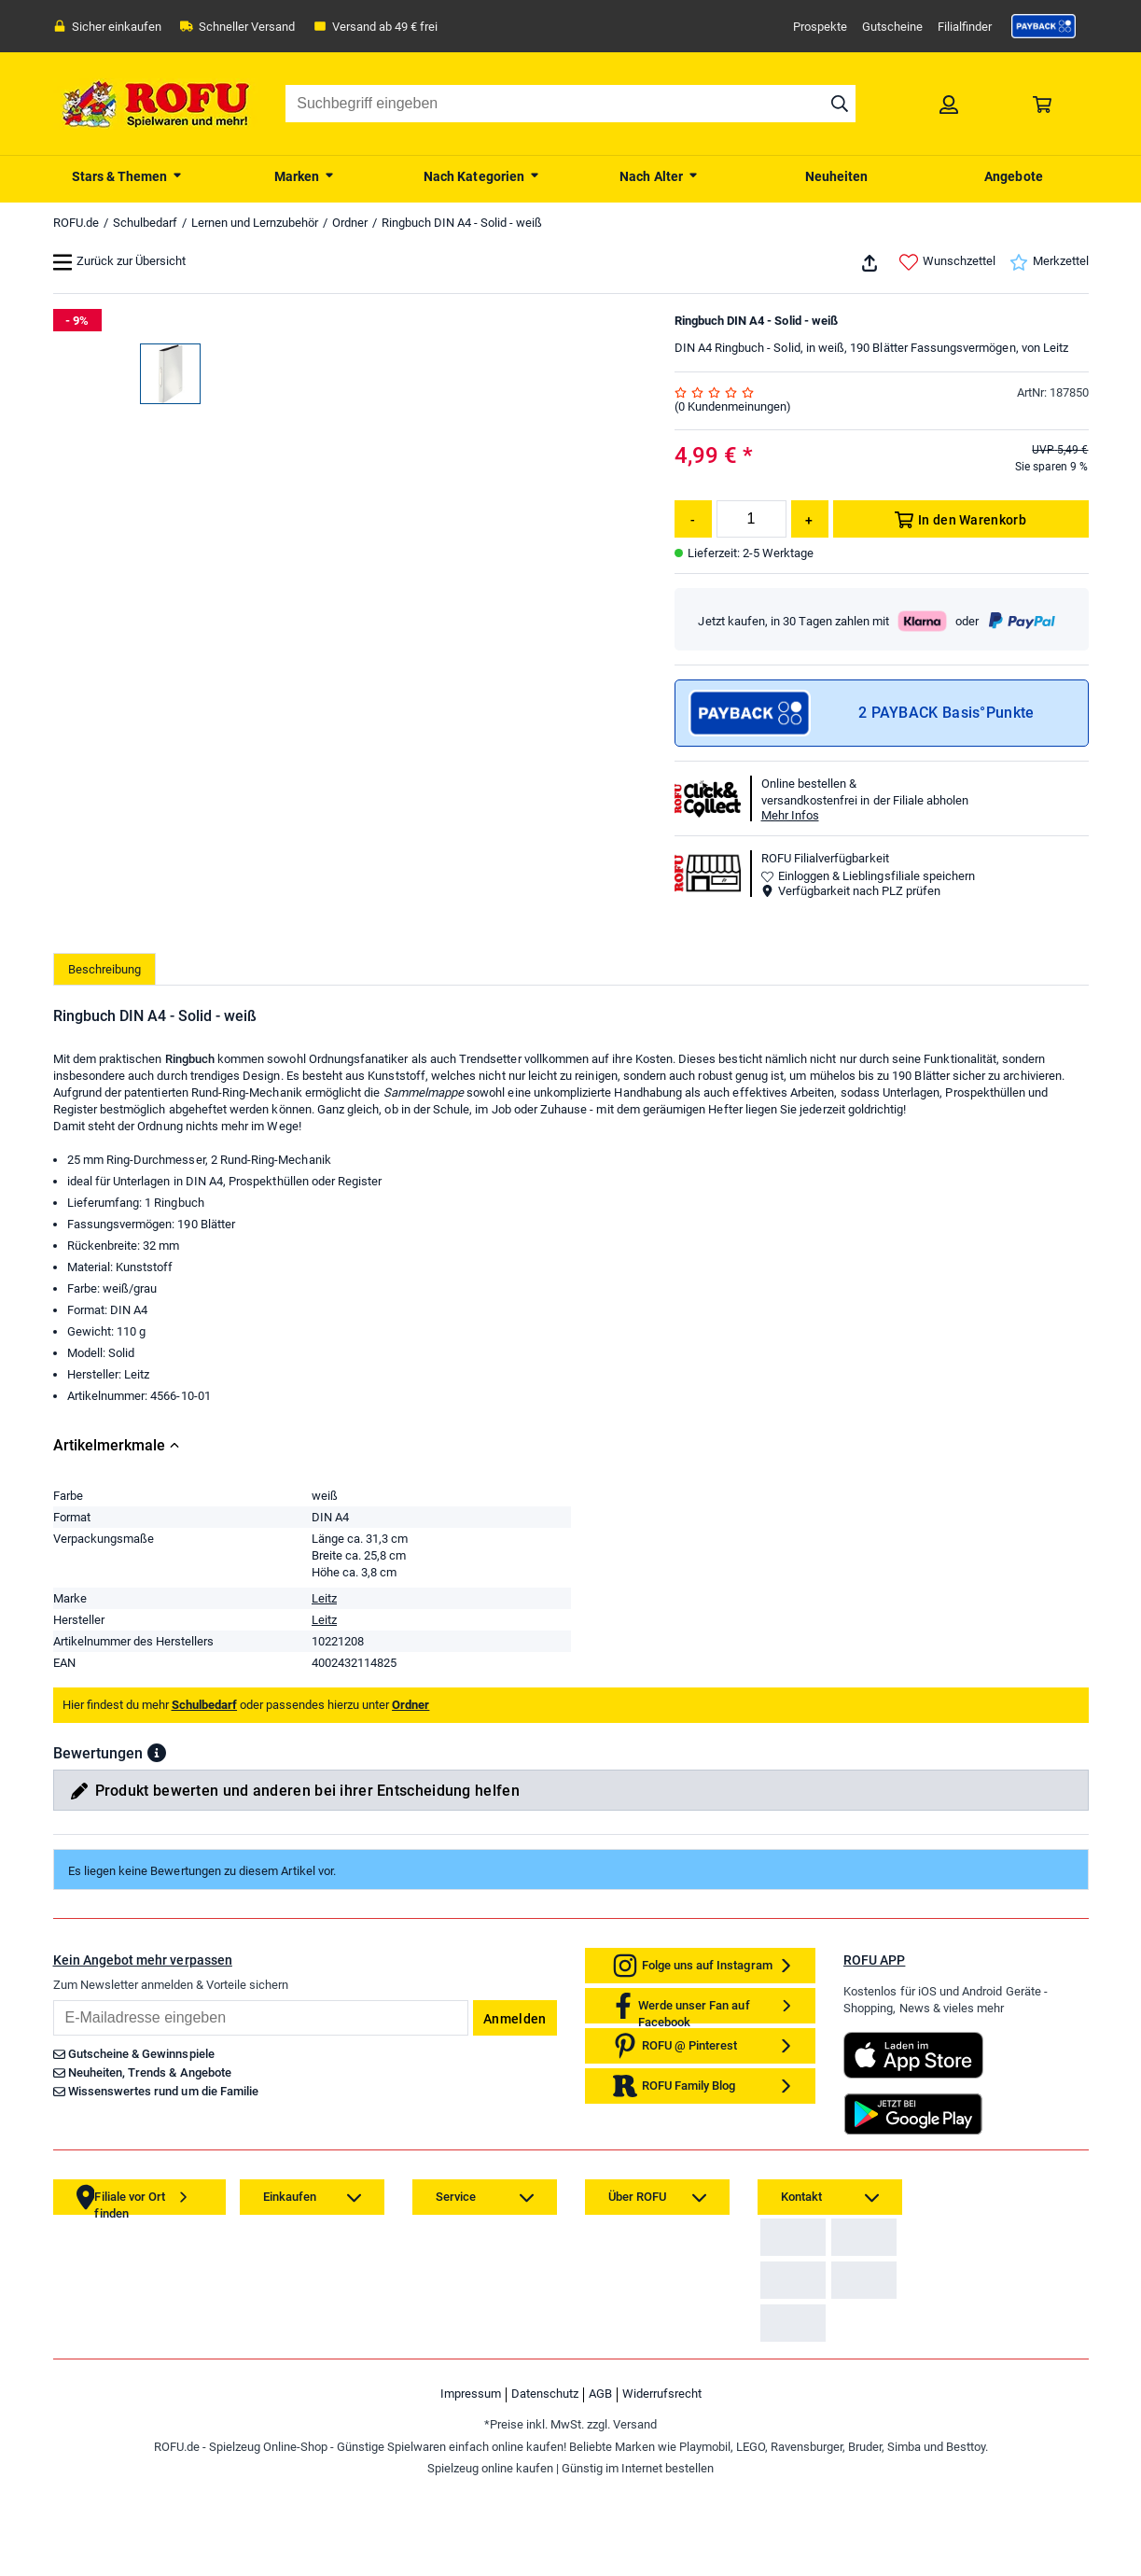 Image resolution: width=1141 pixels, height=2576 pixels. What do you see at coordinates (790, 815) in the screenshot?
I see `Mehr Infos [button]` at bounding box center [790, 815].